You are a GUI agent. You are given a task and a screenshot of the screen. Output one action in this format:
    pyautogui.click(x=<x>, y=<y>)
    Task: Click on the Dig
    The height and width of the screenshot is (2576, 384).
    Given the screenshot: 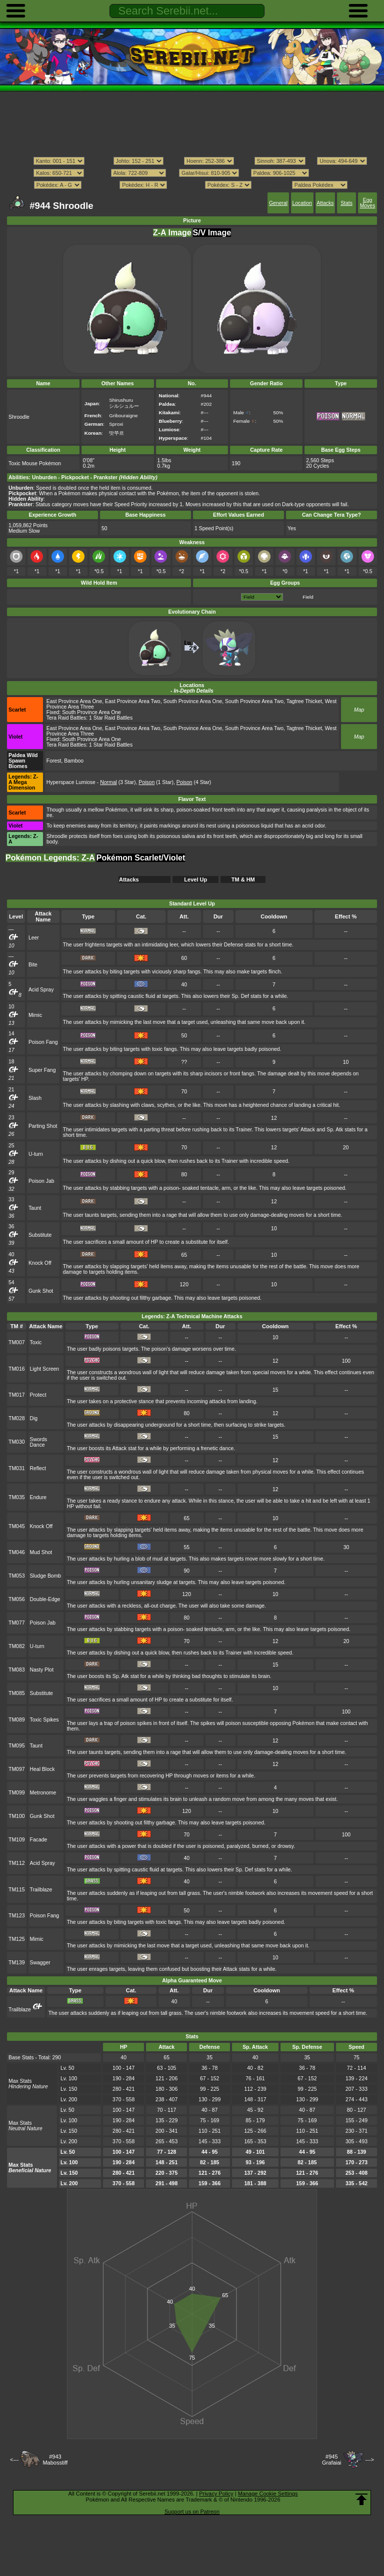 What is the action you would take?
    pyautogui.click(x=34, y=1418)
    